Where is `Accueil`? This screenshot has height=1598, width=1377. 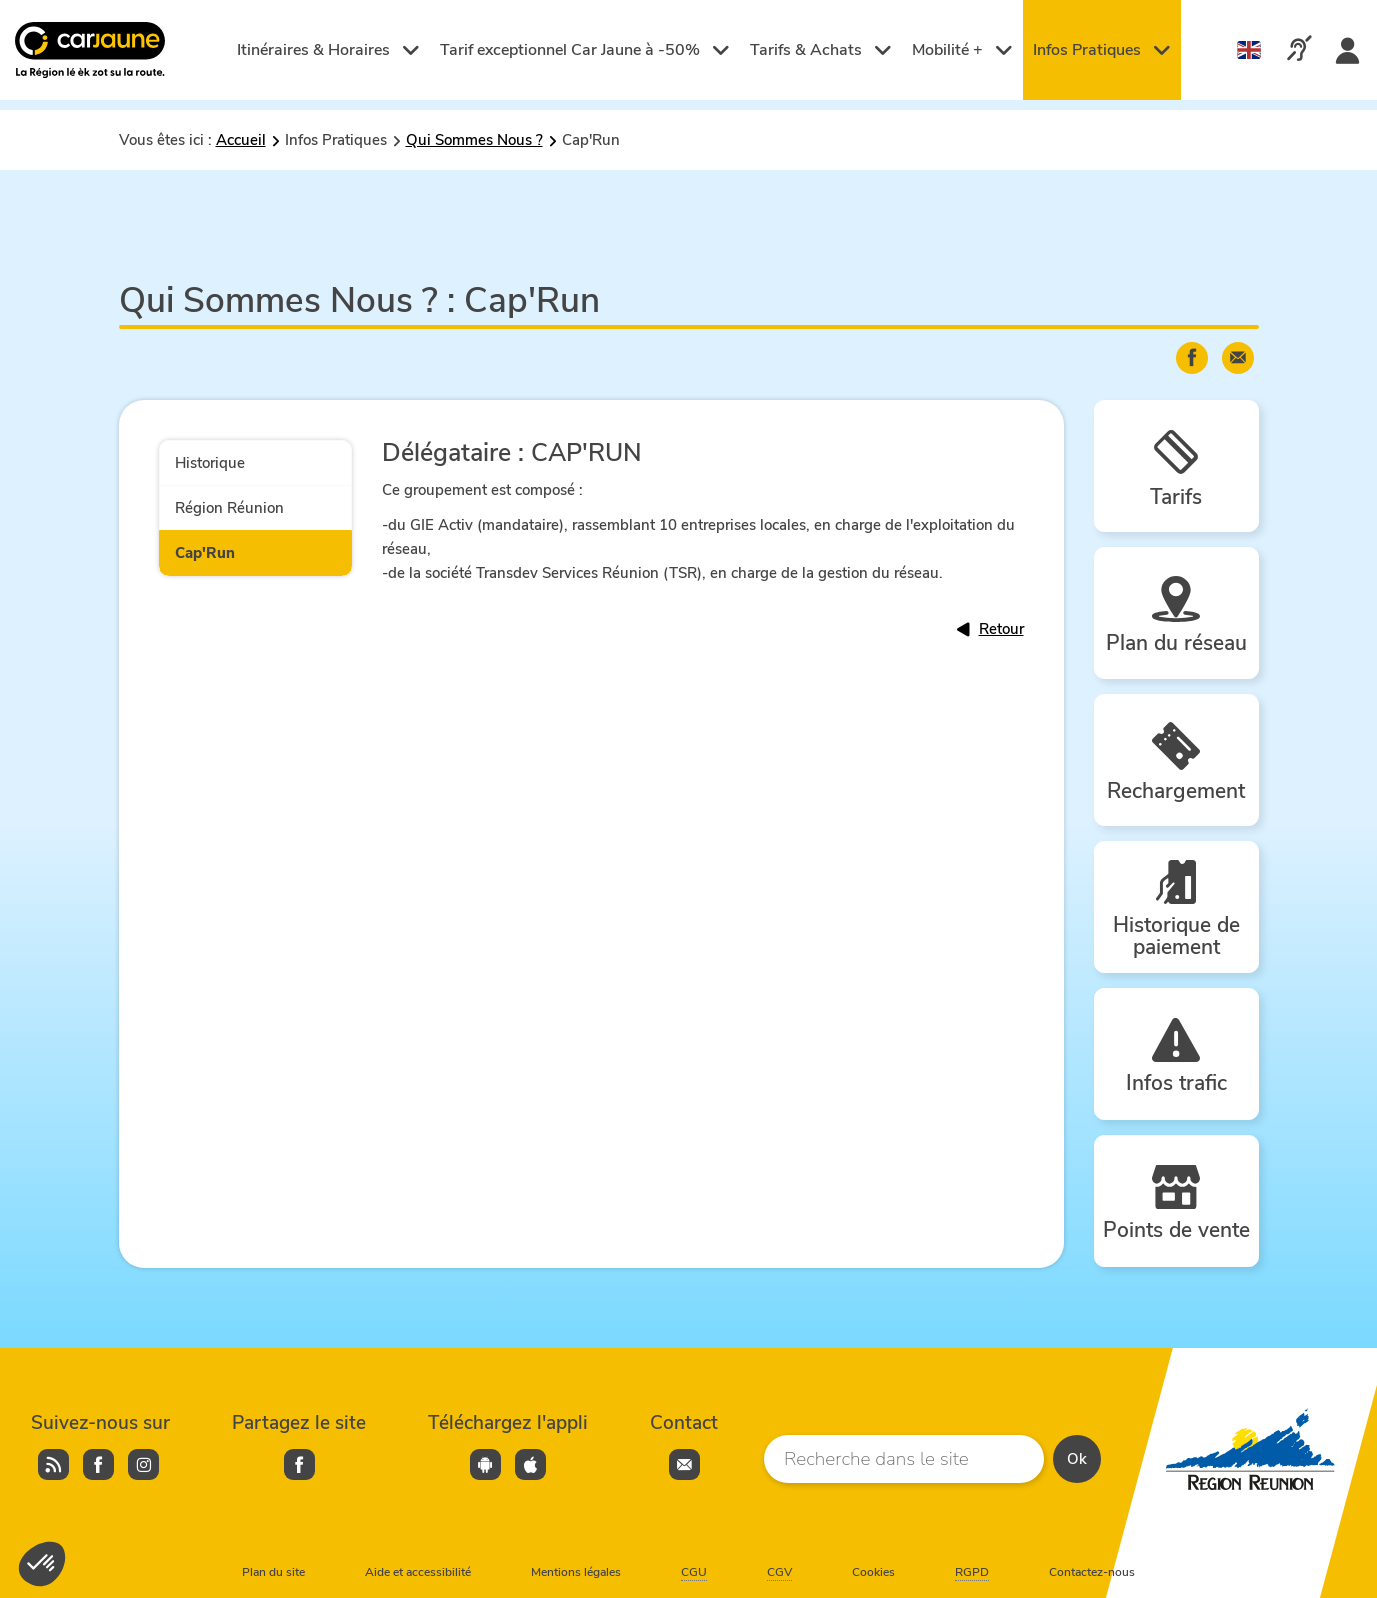
Accueil is located at coordinates (241, 140).